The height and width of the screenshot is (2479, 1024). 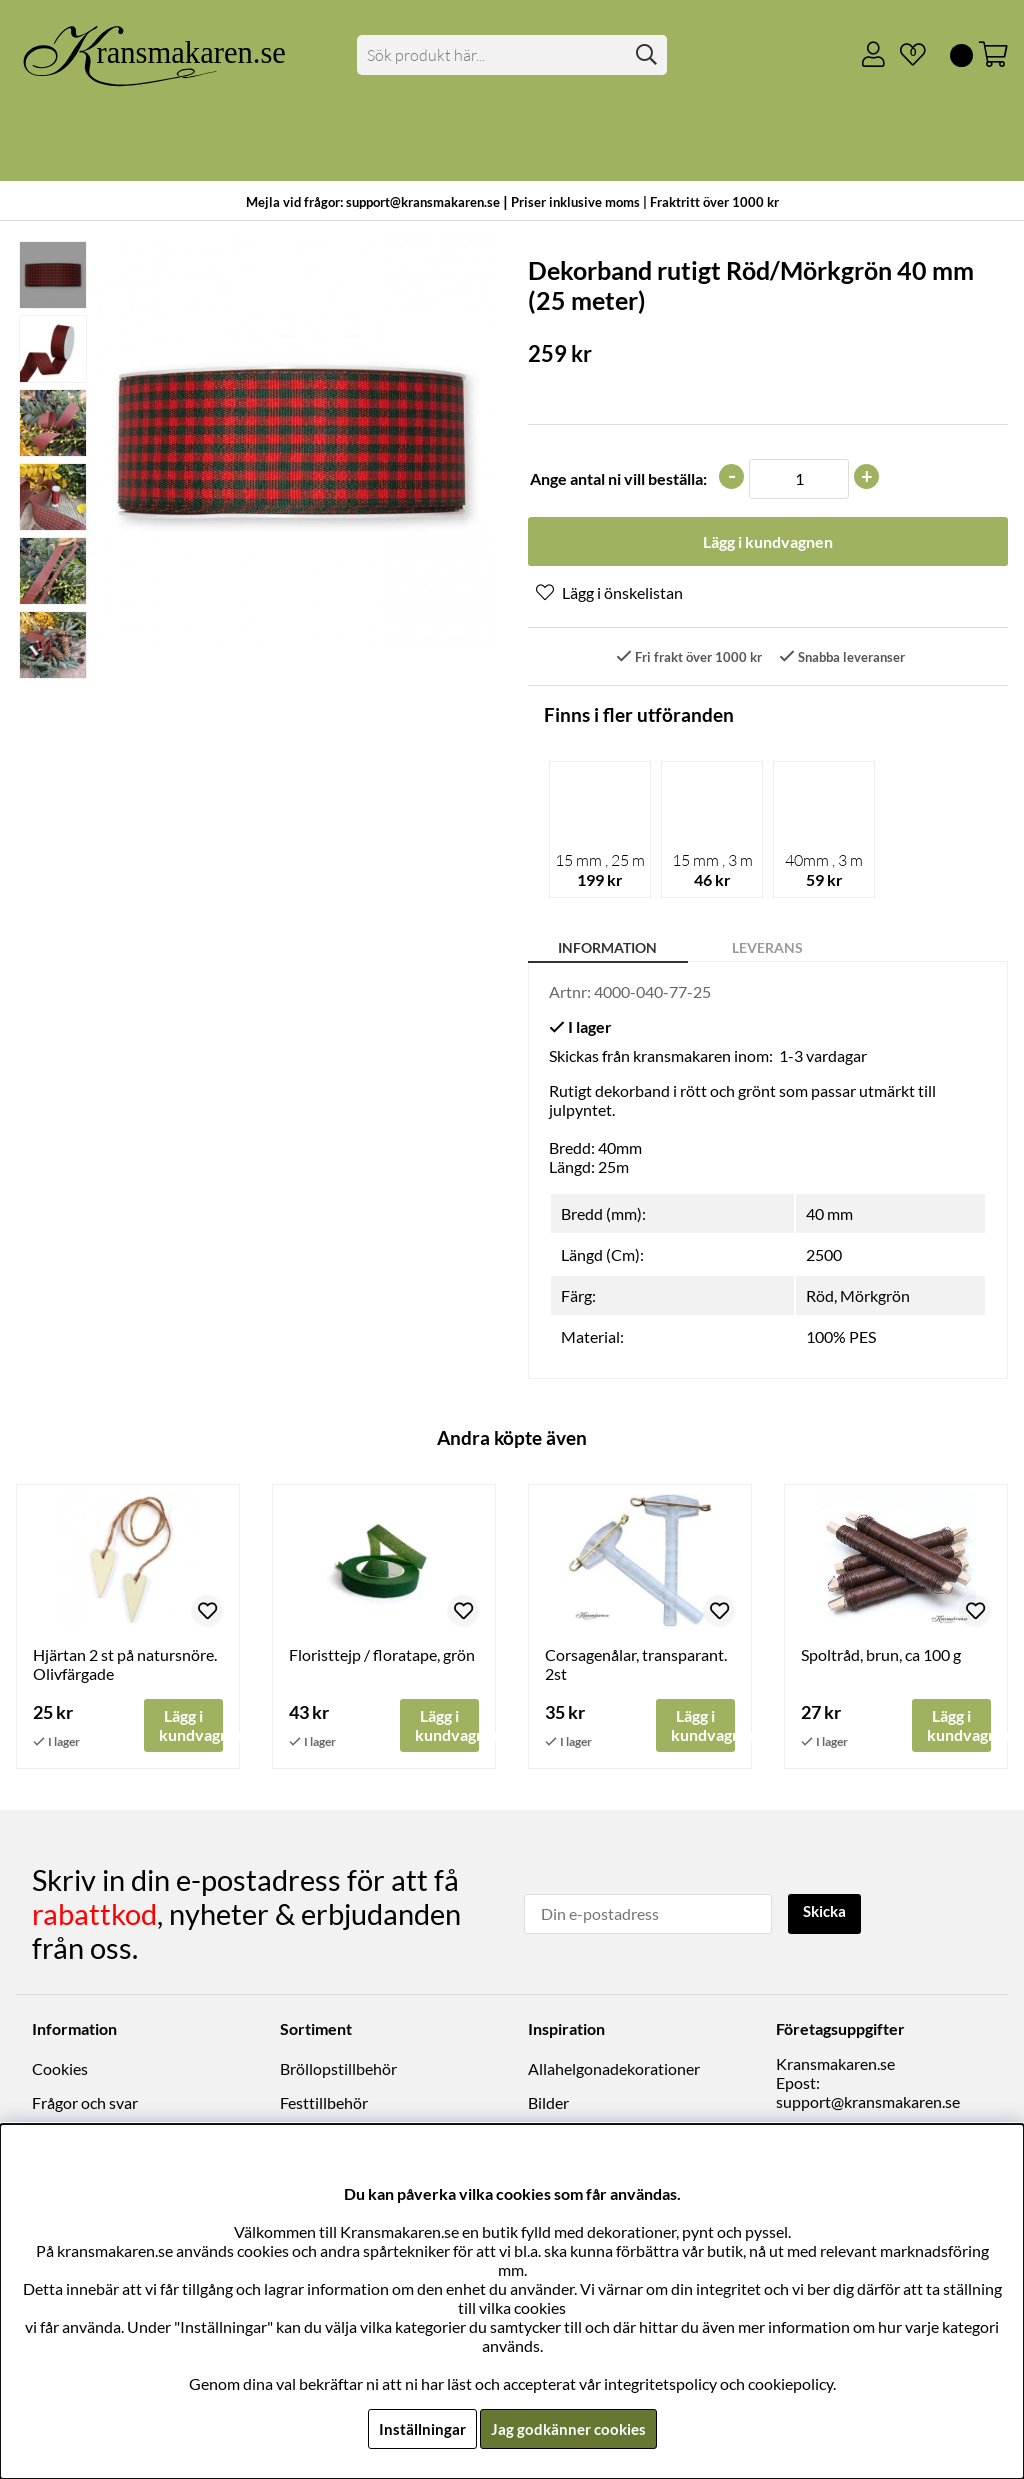 I want to click on Floristtejp / floratape, grön, so click(x=382, y=1656).